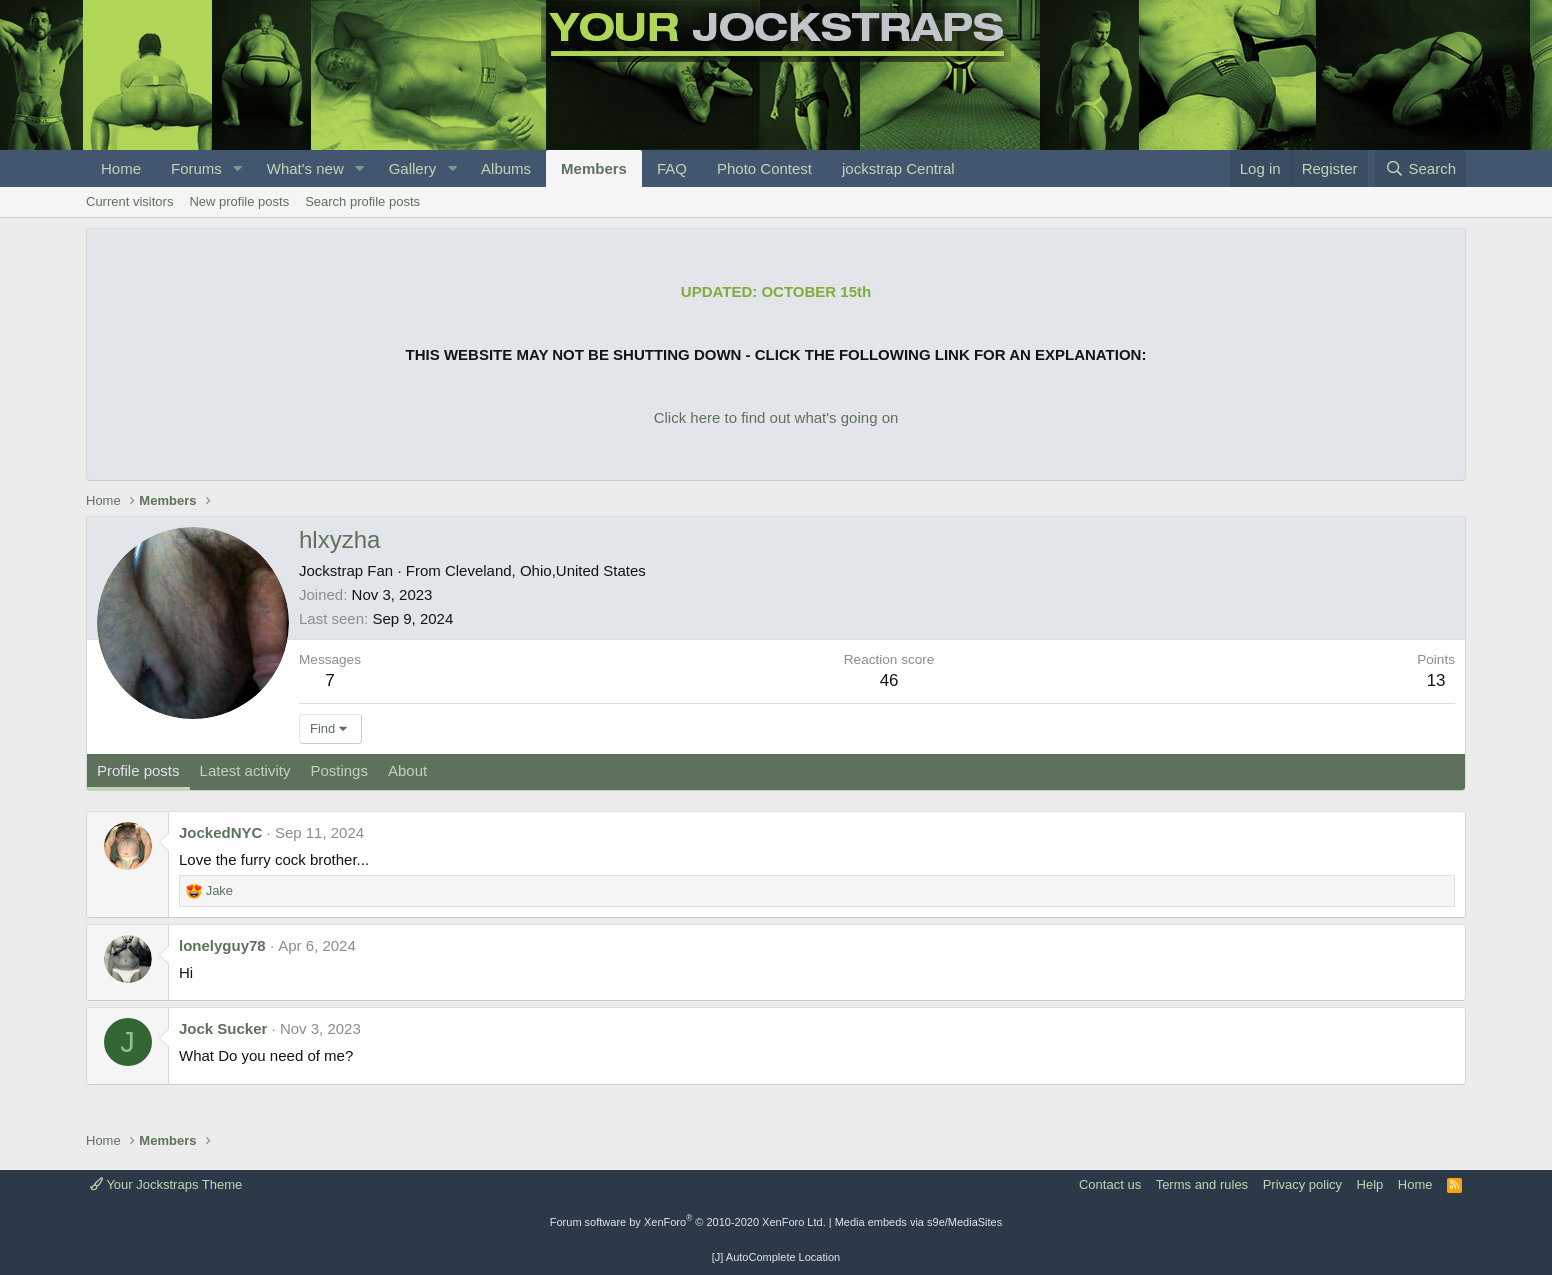  I want to click on Forums, so click(196, 168).